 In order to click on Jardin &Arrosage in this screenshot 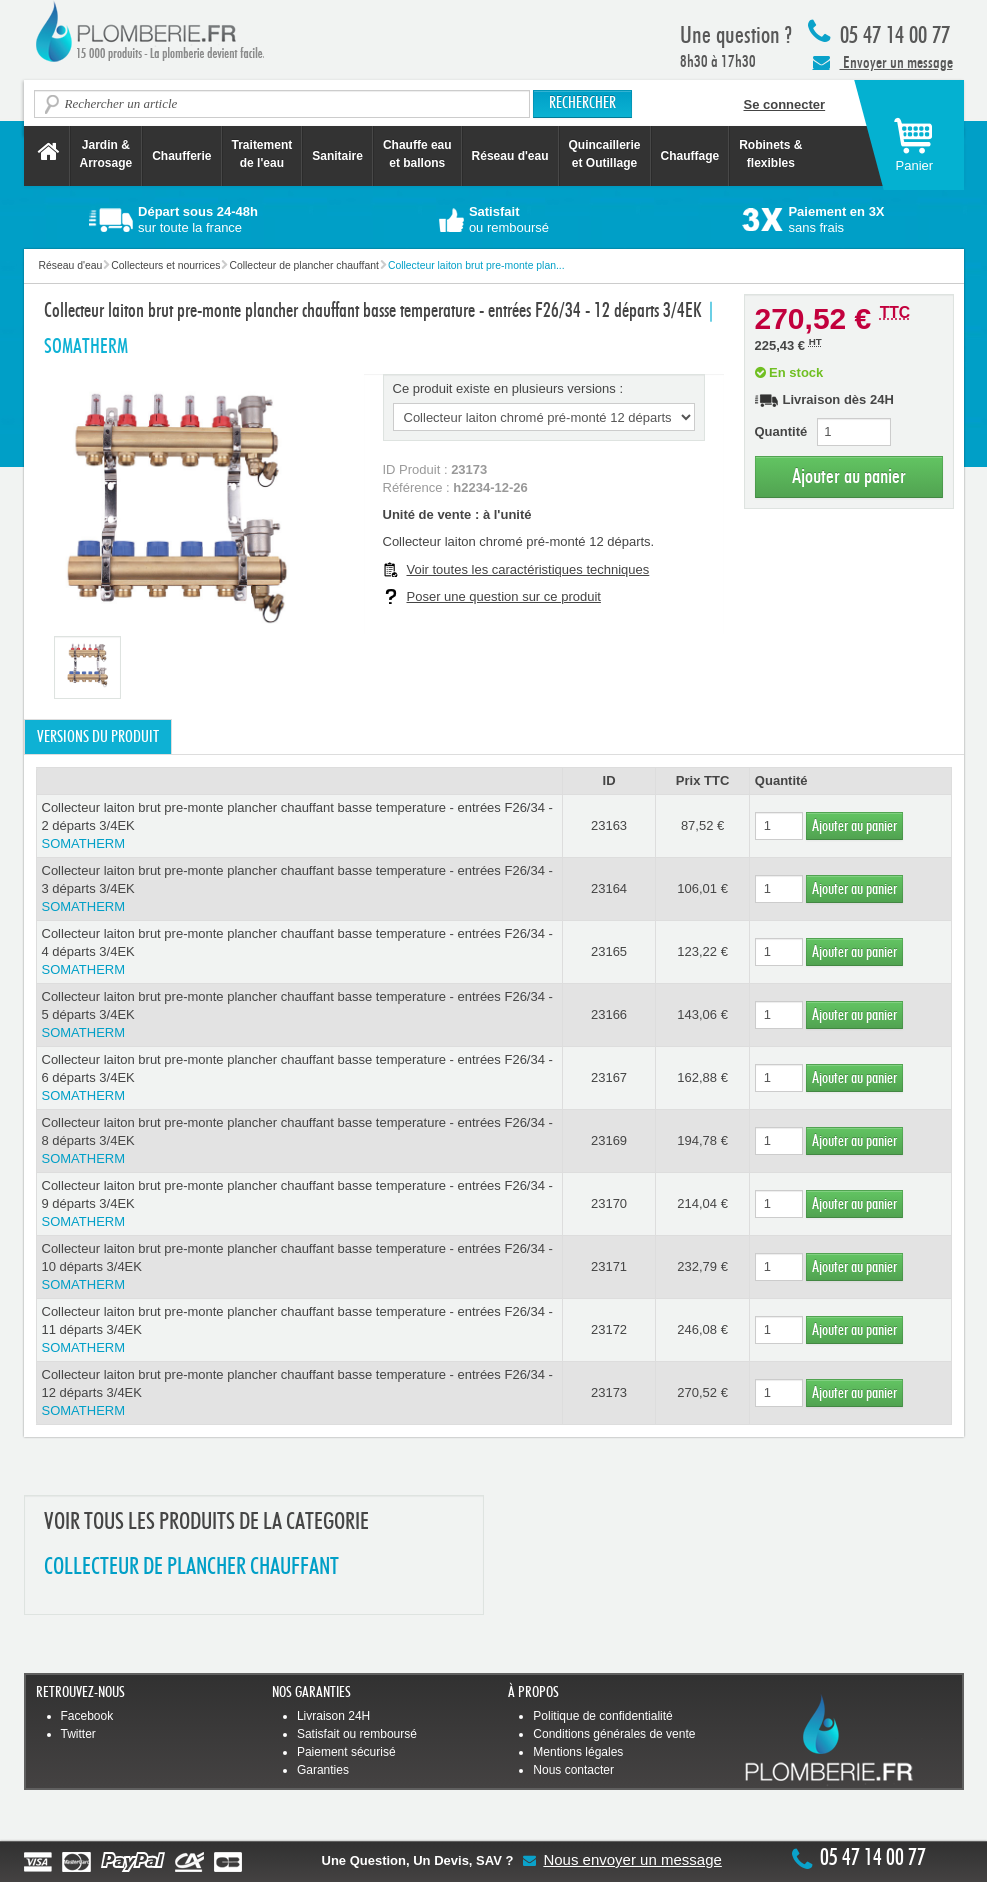, I will do `click(106, 154)`.